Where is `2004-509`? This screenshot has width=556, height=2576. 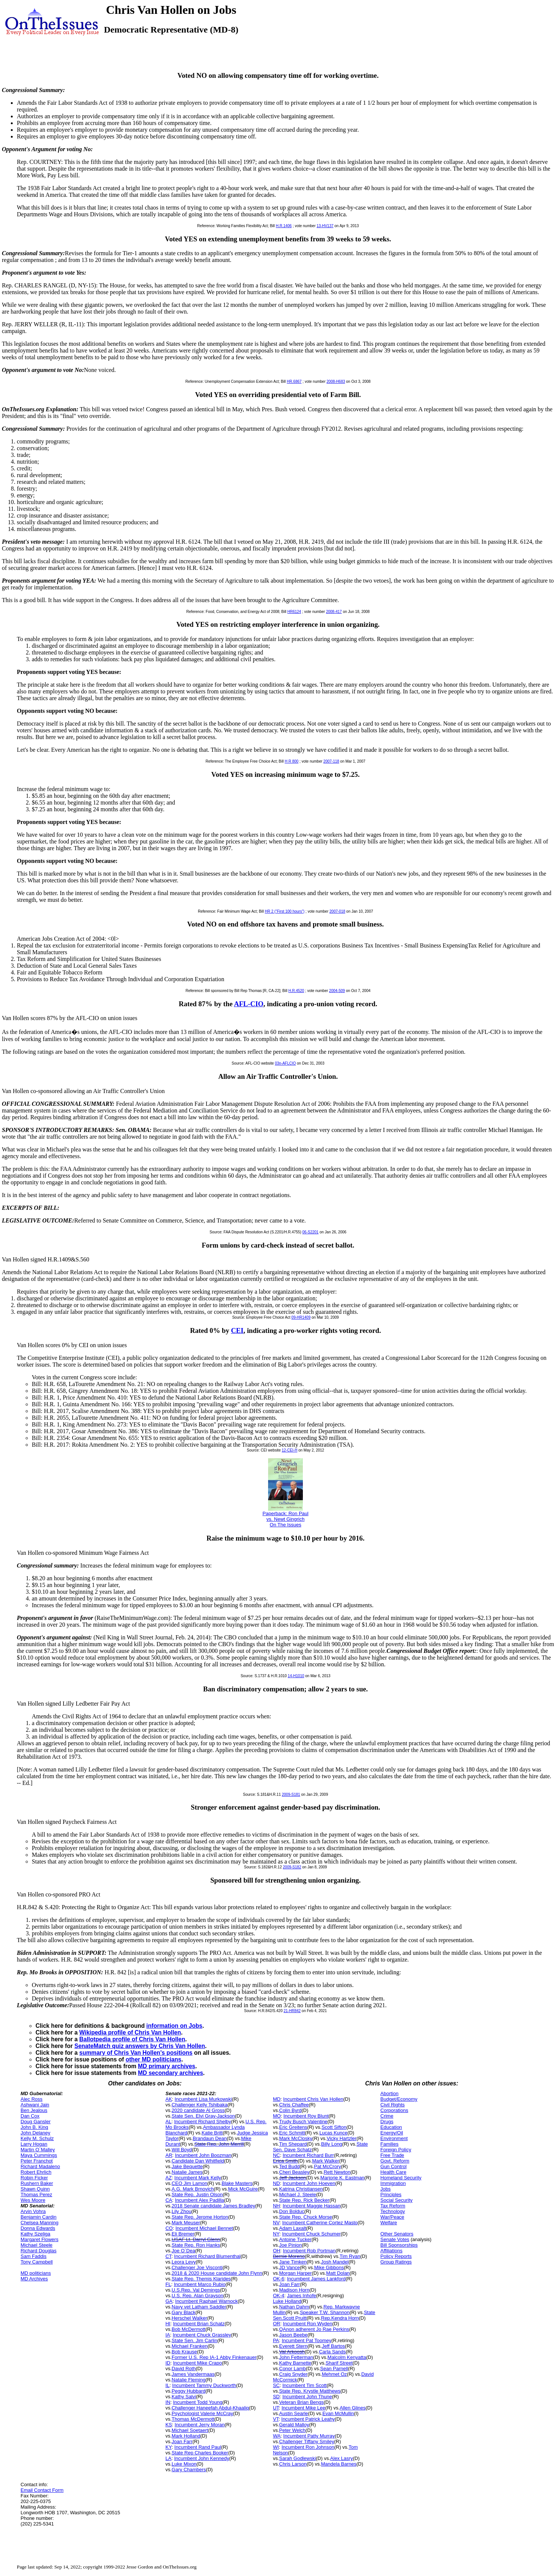 2004-509 is located at coordinates (337, 991).